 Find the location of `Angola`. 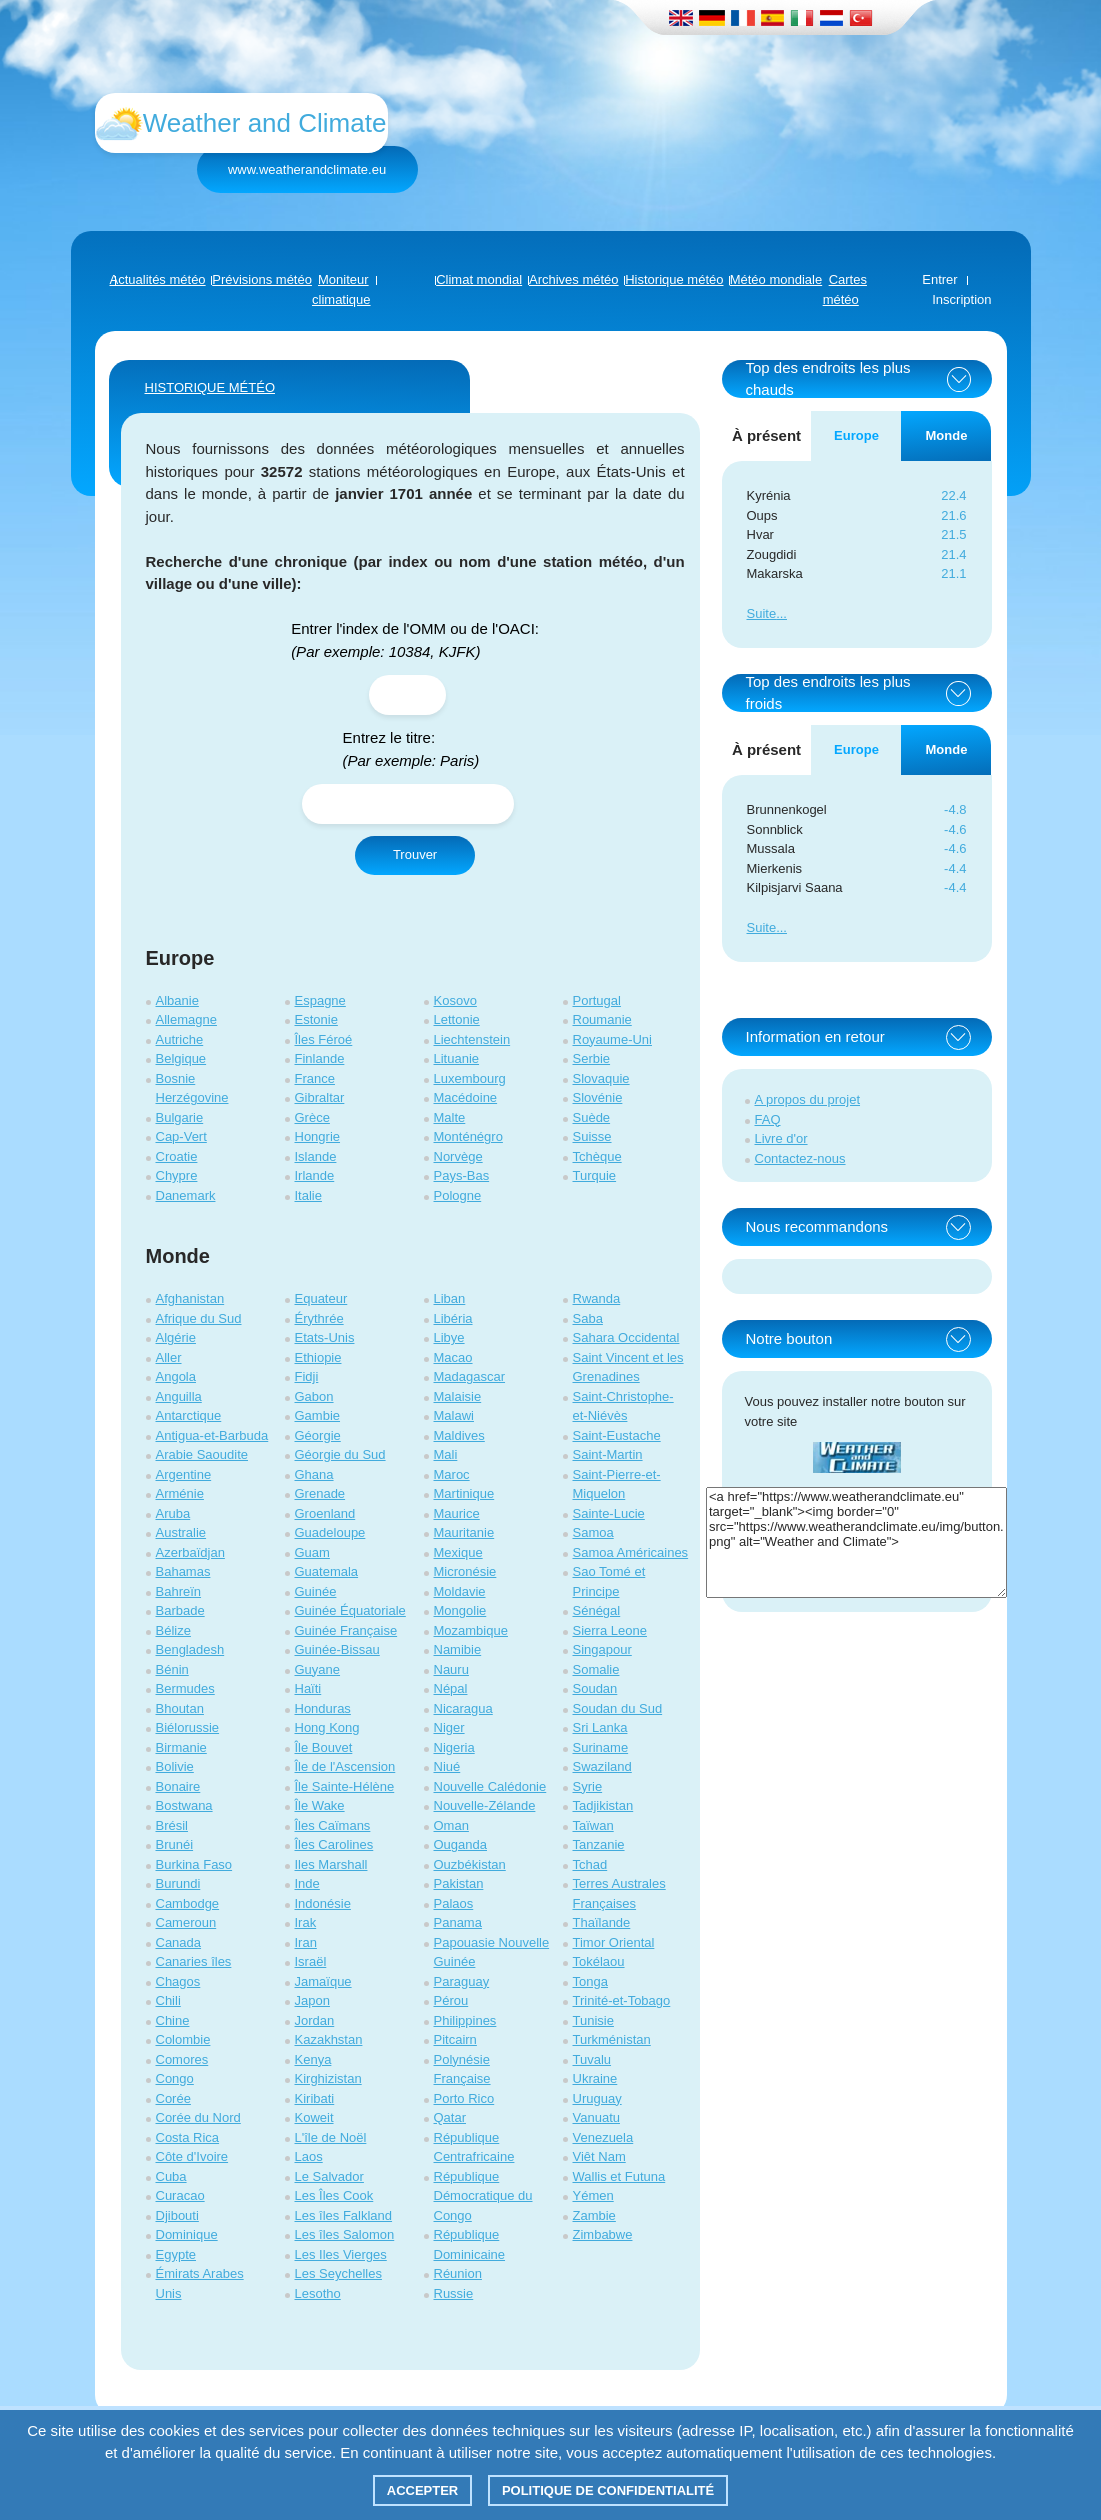

Angola is located at coordinates (176, 1376).